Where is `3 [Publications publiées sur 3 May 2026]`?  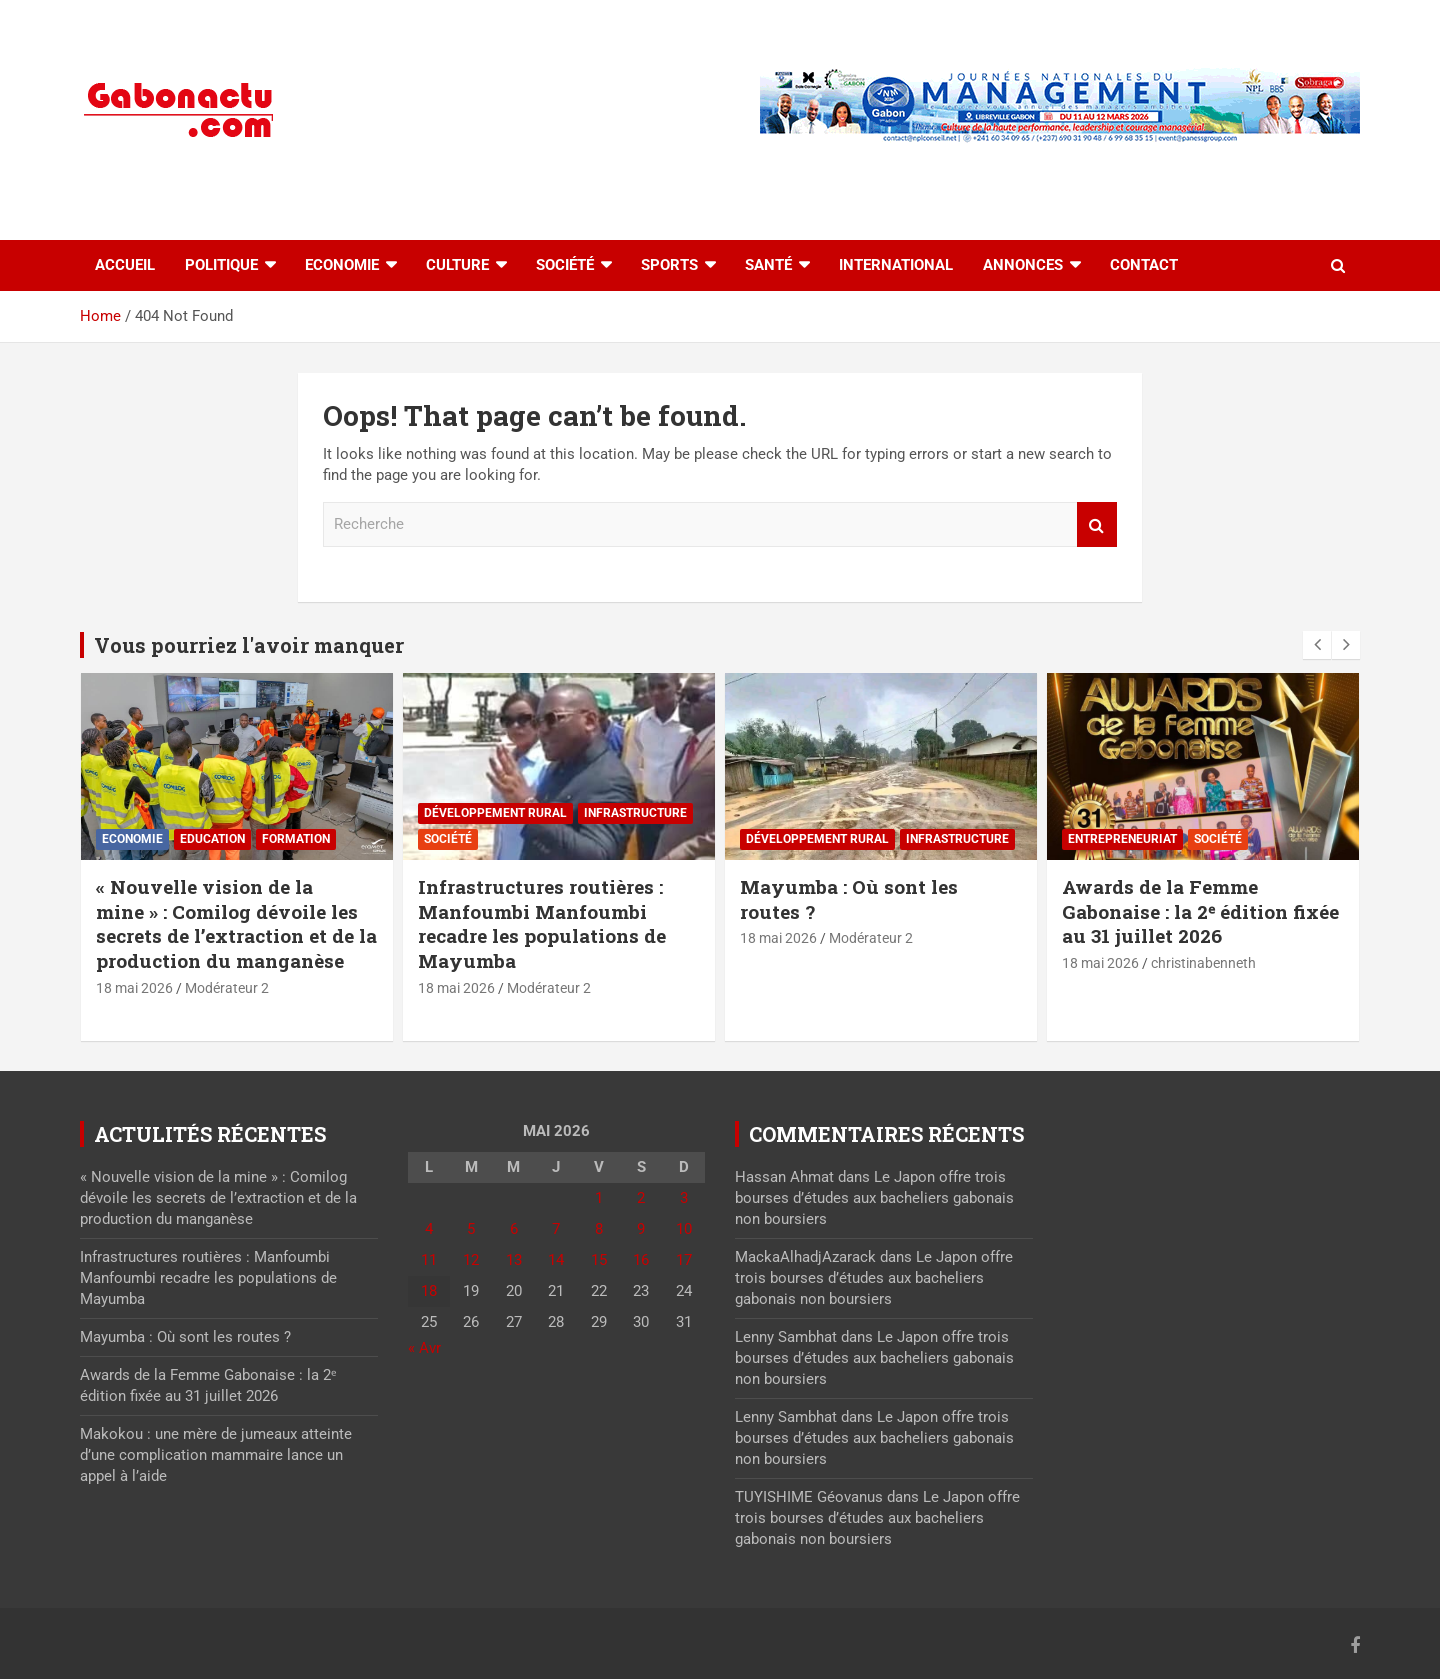 3 [Publications publiées sur 3 May 2026] is located at coordinates (684, 1198).